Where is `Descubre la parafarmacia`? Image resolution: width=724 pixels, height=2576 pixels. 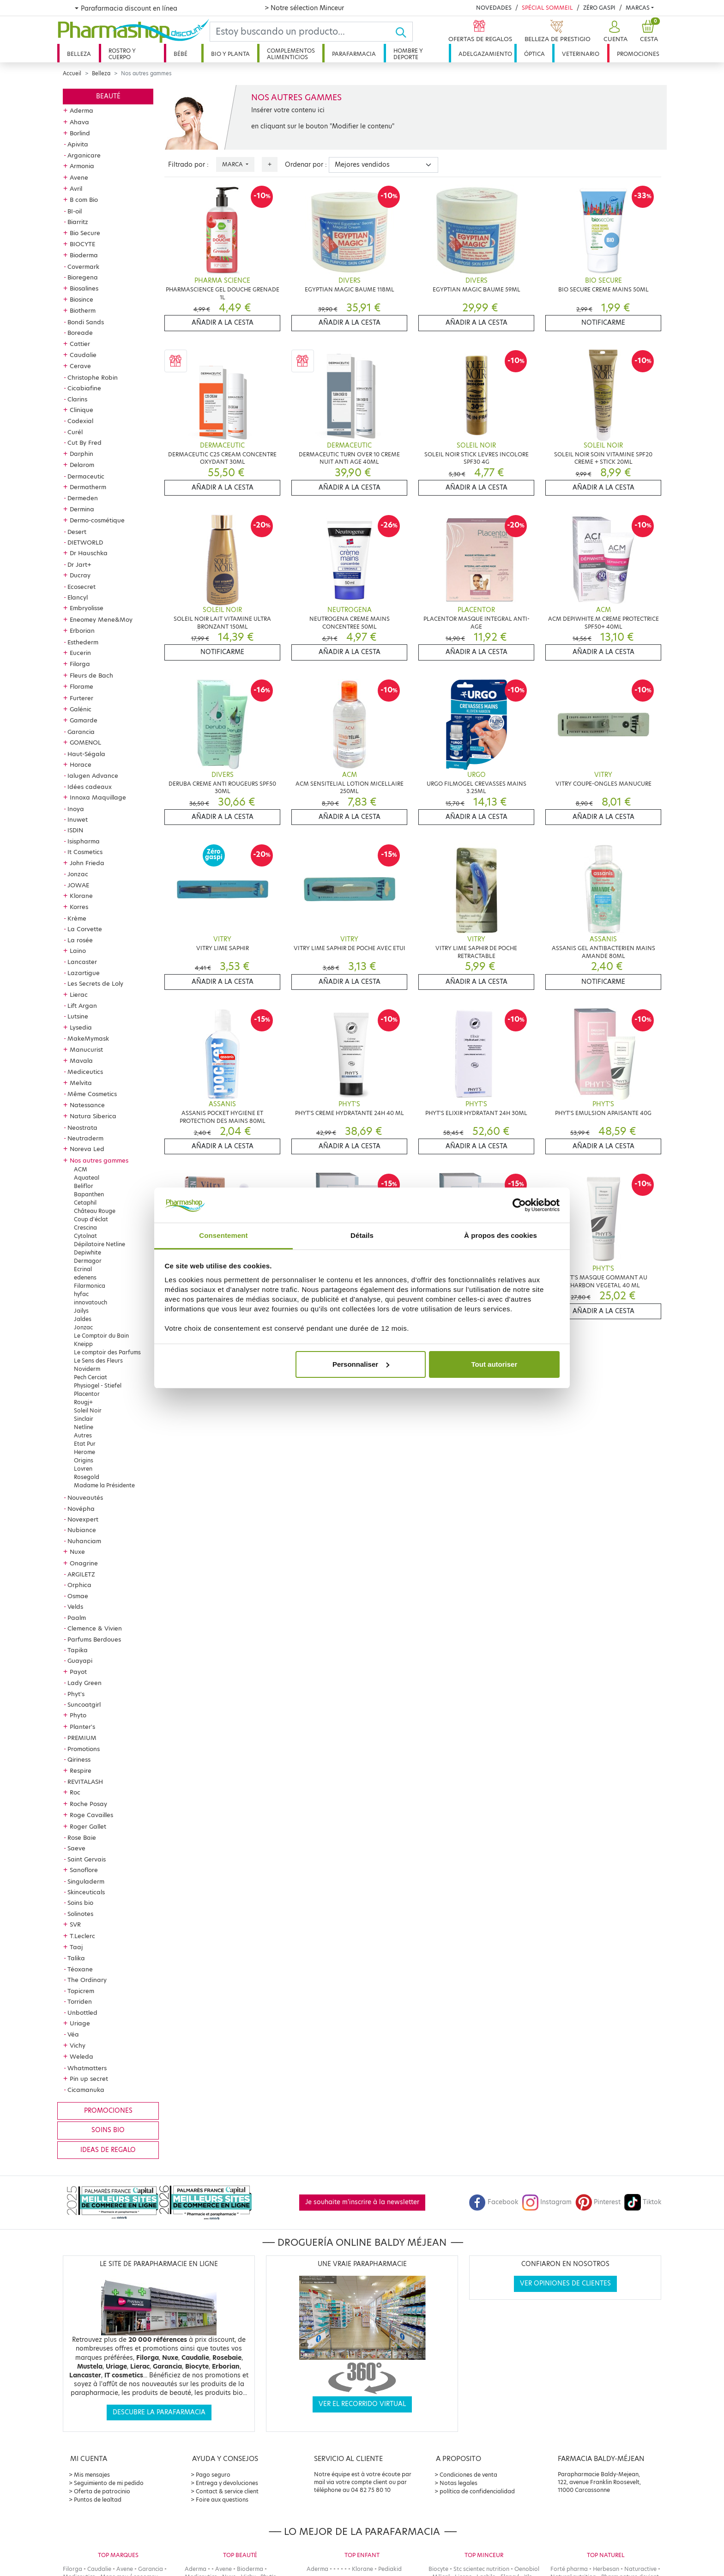
Descubre la parafarmacia is located at coordinates (159, 2412).